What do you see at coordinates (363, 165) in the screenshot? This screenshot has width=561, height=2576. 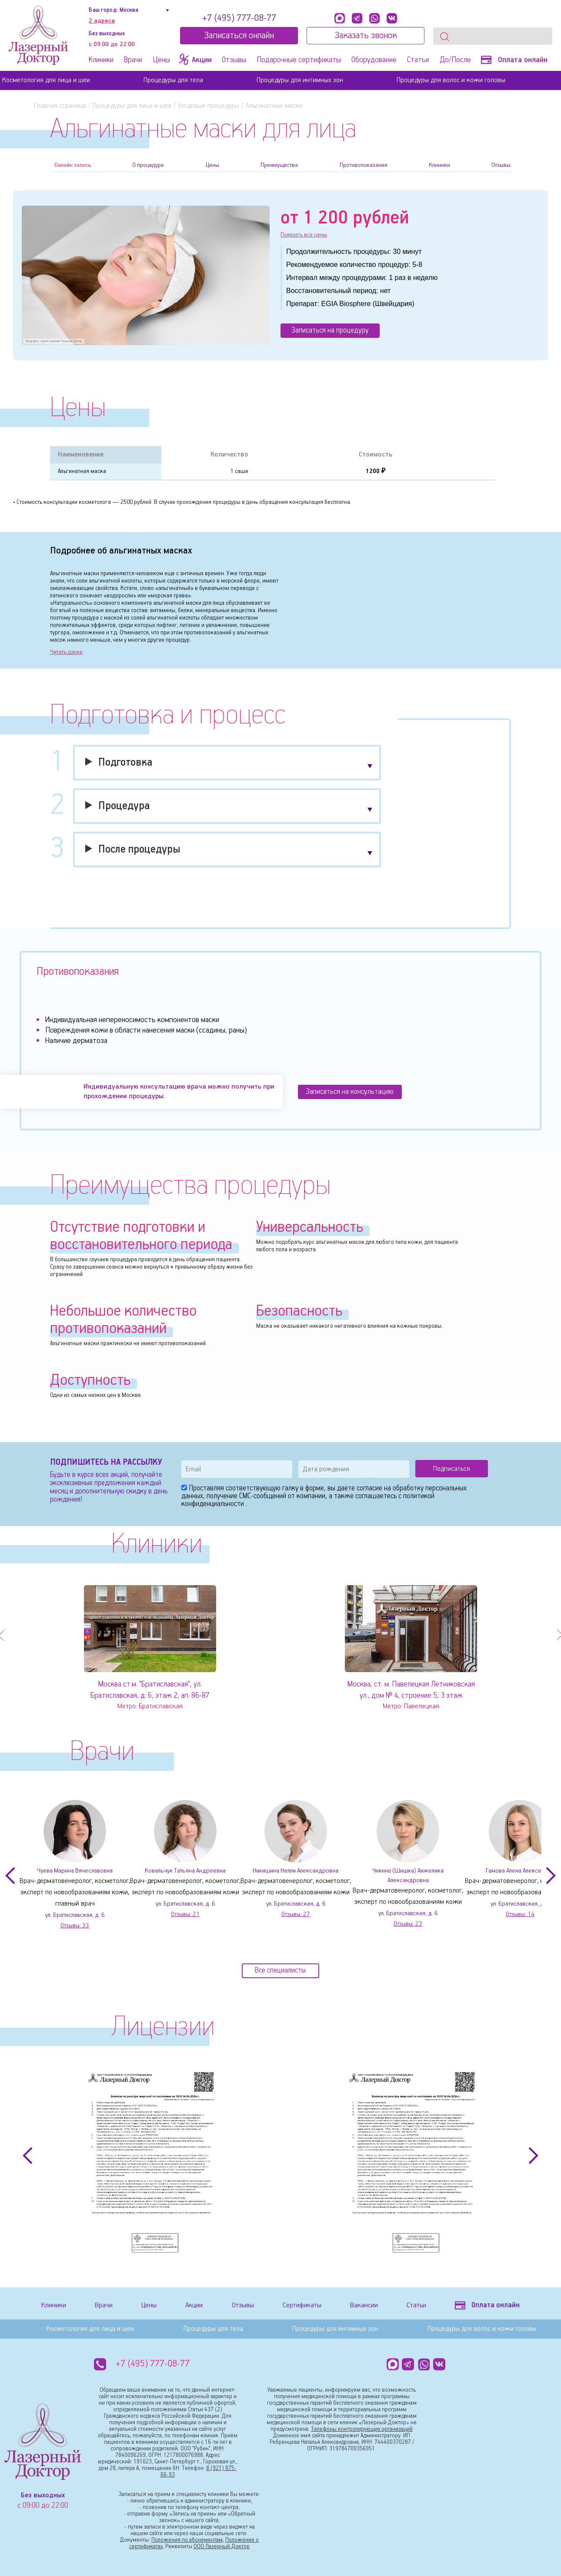 I see `Противопоказания` at bounding box center [363, 165].